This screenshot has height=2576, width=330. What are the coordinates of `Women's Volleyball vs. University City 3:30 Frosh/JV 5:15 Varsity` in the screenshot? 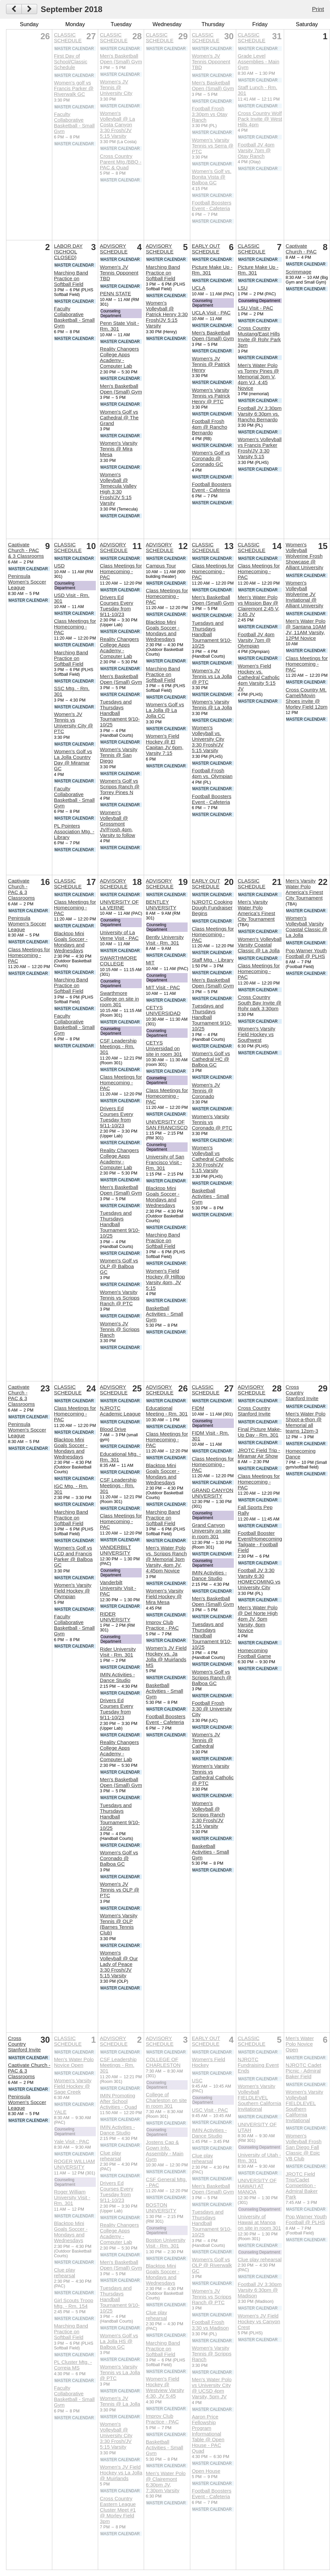 It's located at (208, 739).